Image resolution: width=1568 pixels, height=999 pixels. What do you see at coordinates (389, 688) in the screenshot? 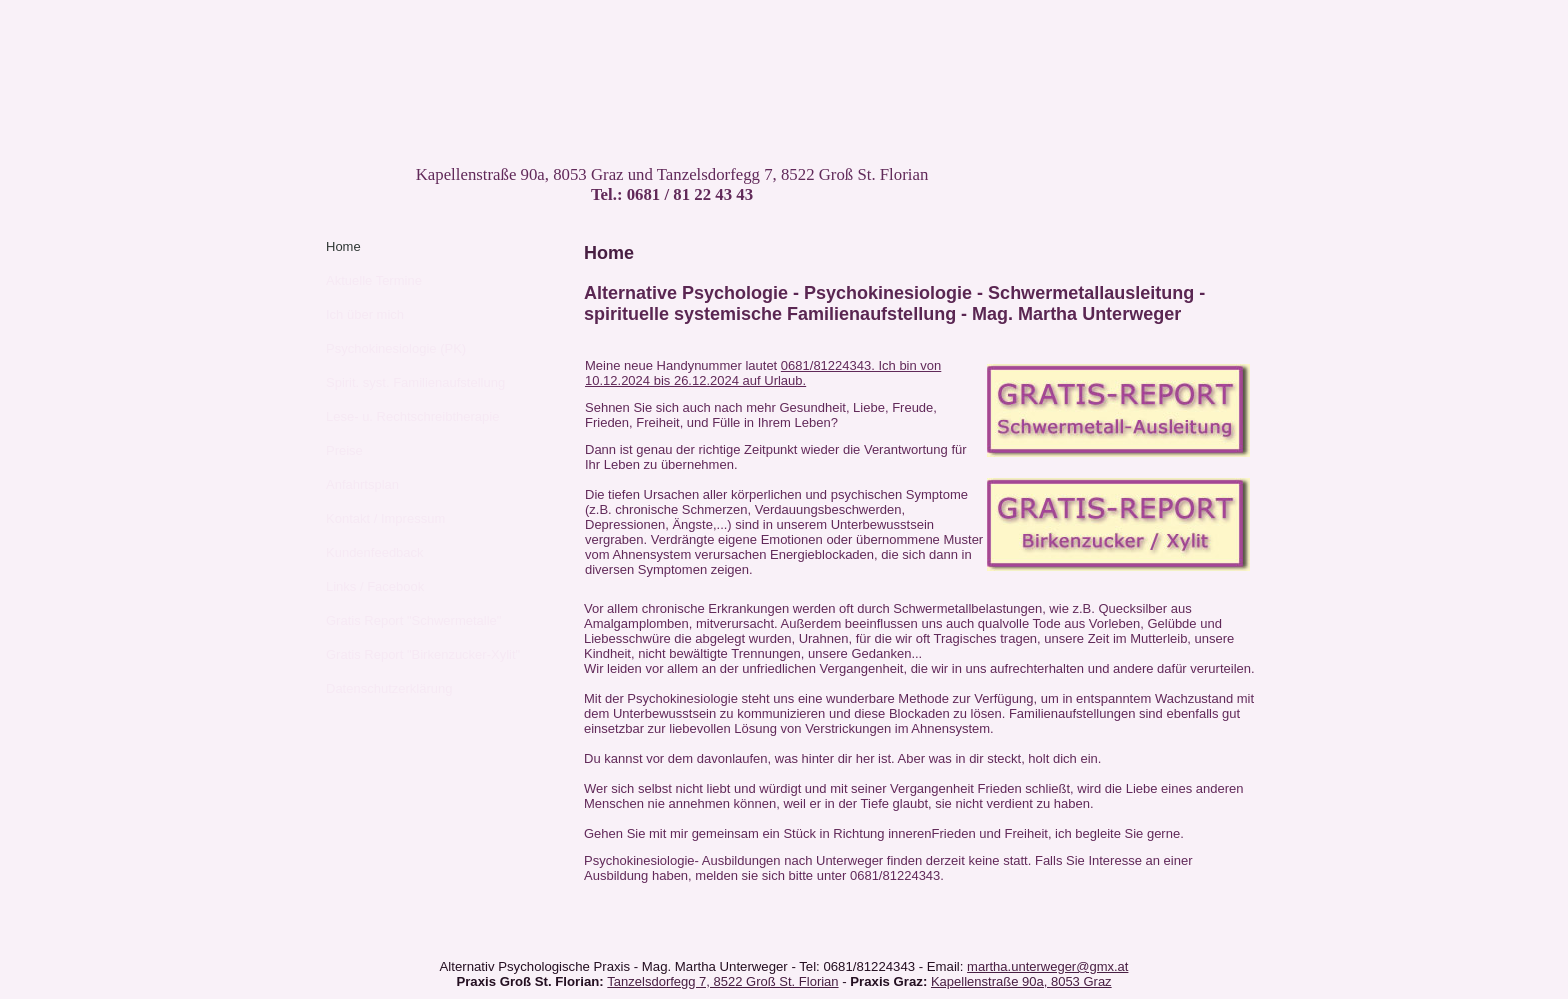
I see `Datenschutzerklärung` at bounding box center [389, 688].